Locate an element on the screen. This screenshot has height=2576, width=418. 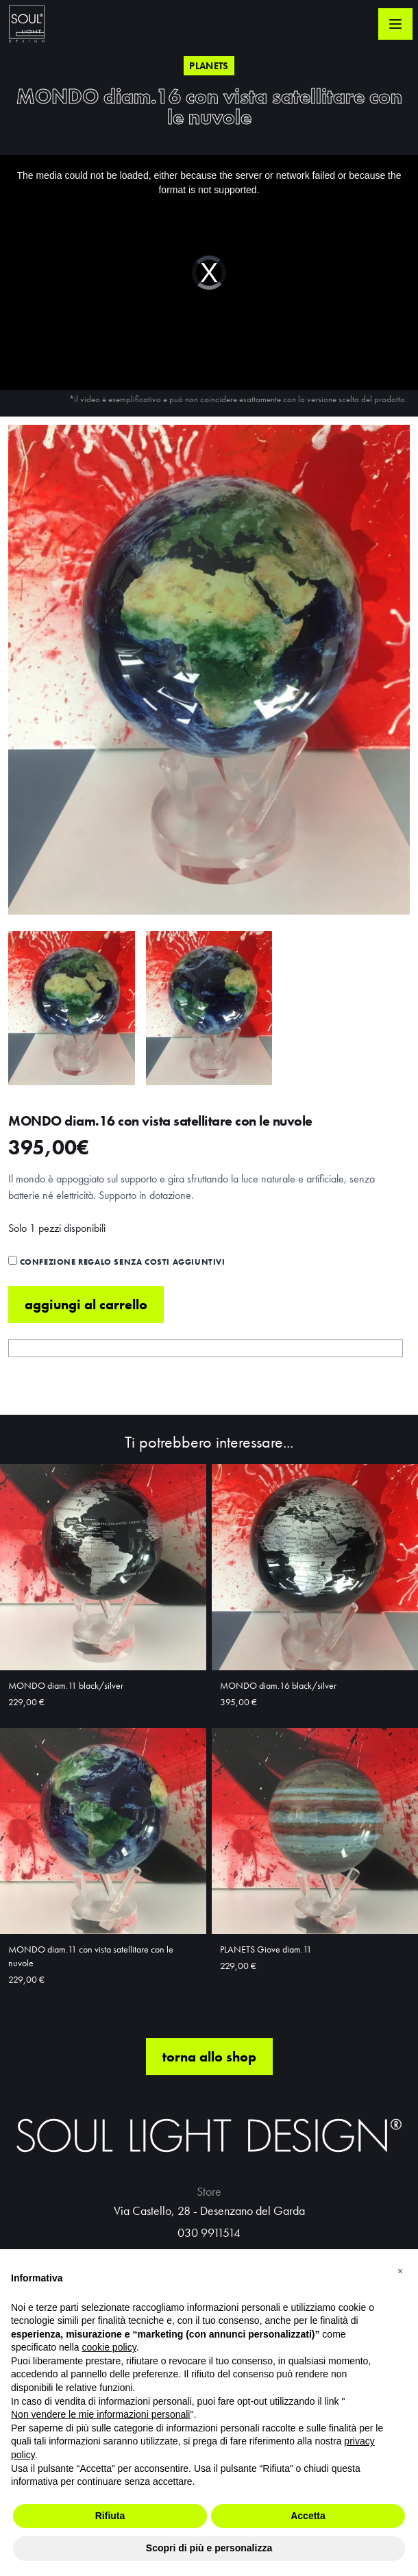
MONDO diam.11 con vista satellitare con le nuvole is located at coordinates (90, 1956).